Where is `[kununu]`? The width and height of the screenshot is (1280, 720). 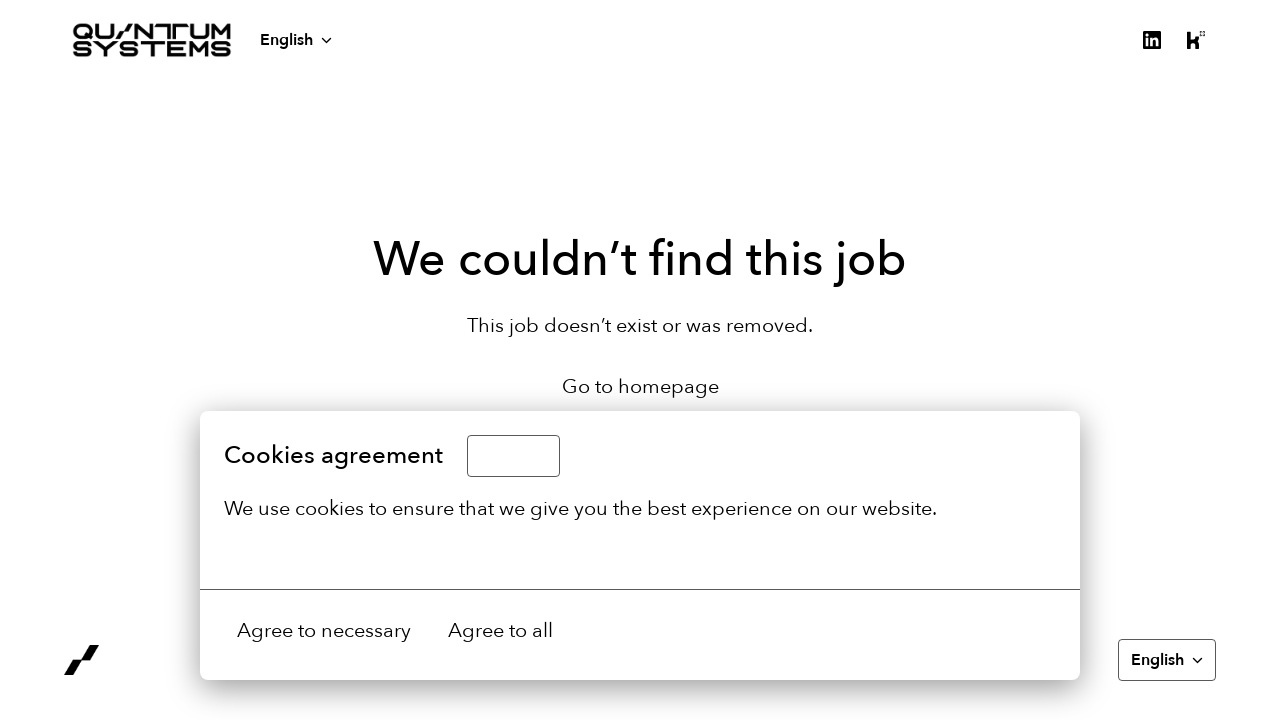 [kununu] is located at coordinates (1196, 40).